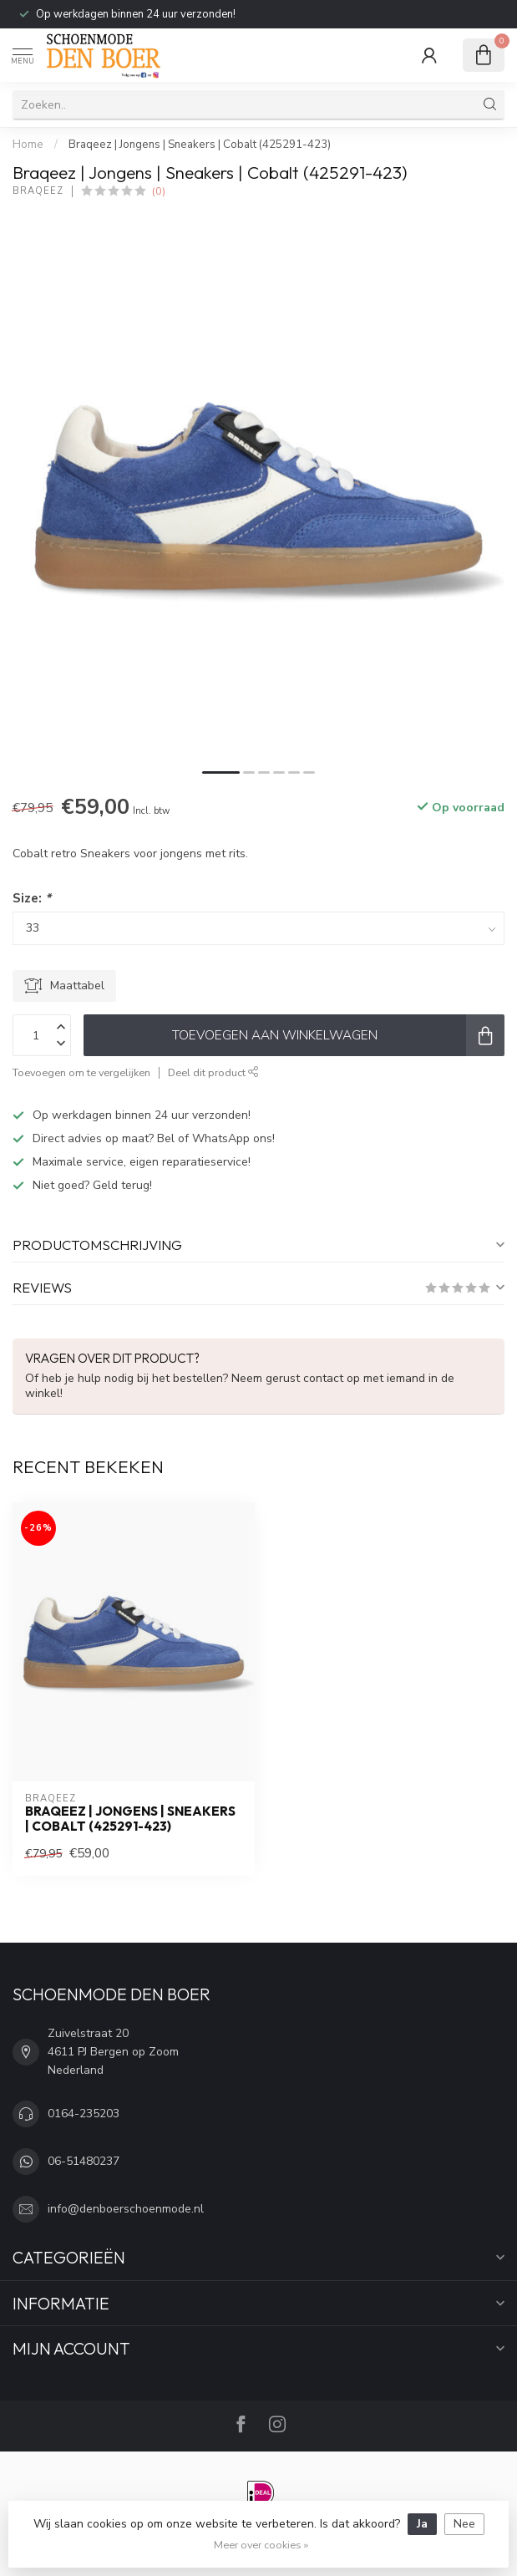  Describe the element at coordinates (464, 2524) in the screenshot. I see `Nee` at that location.